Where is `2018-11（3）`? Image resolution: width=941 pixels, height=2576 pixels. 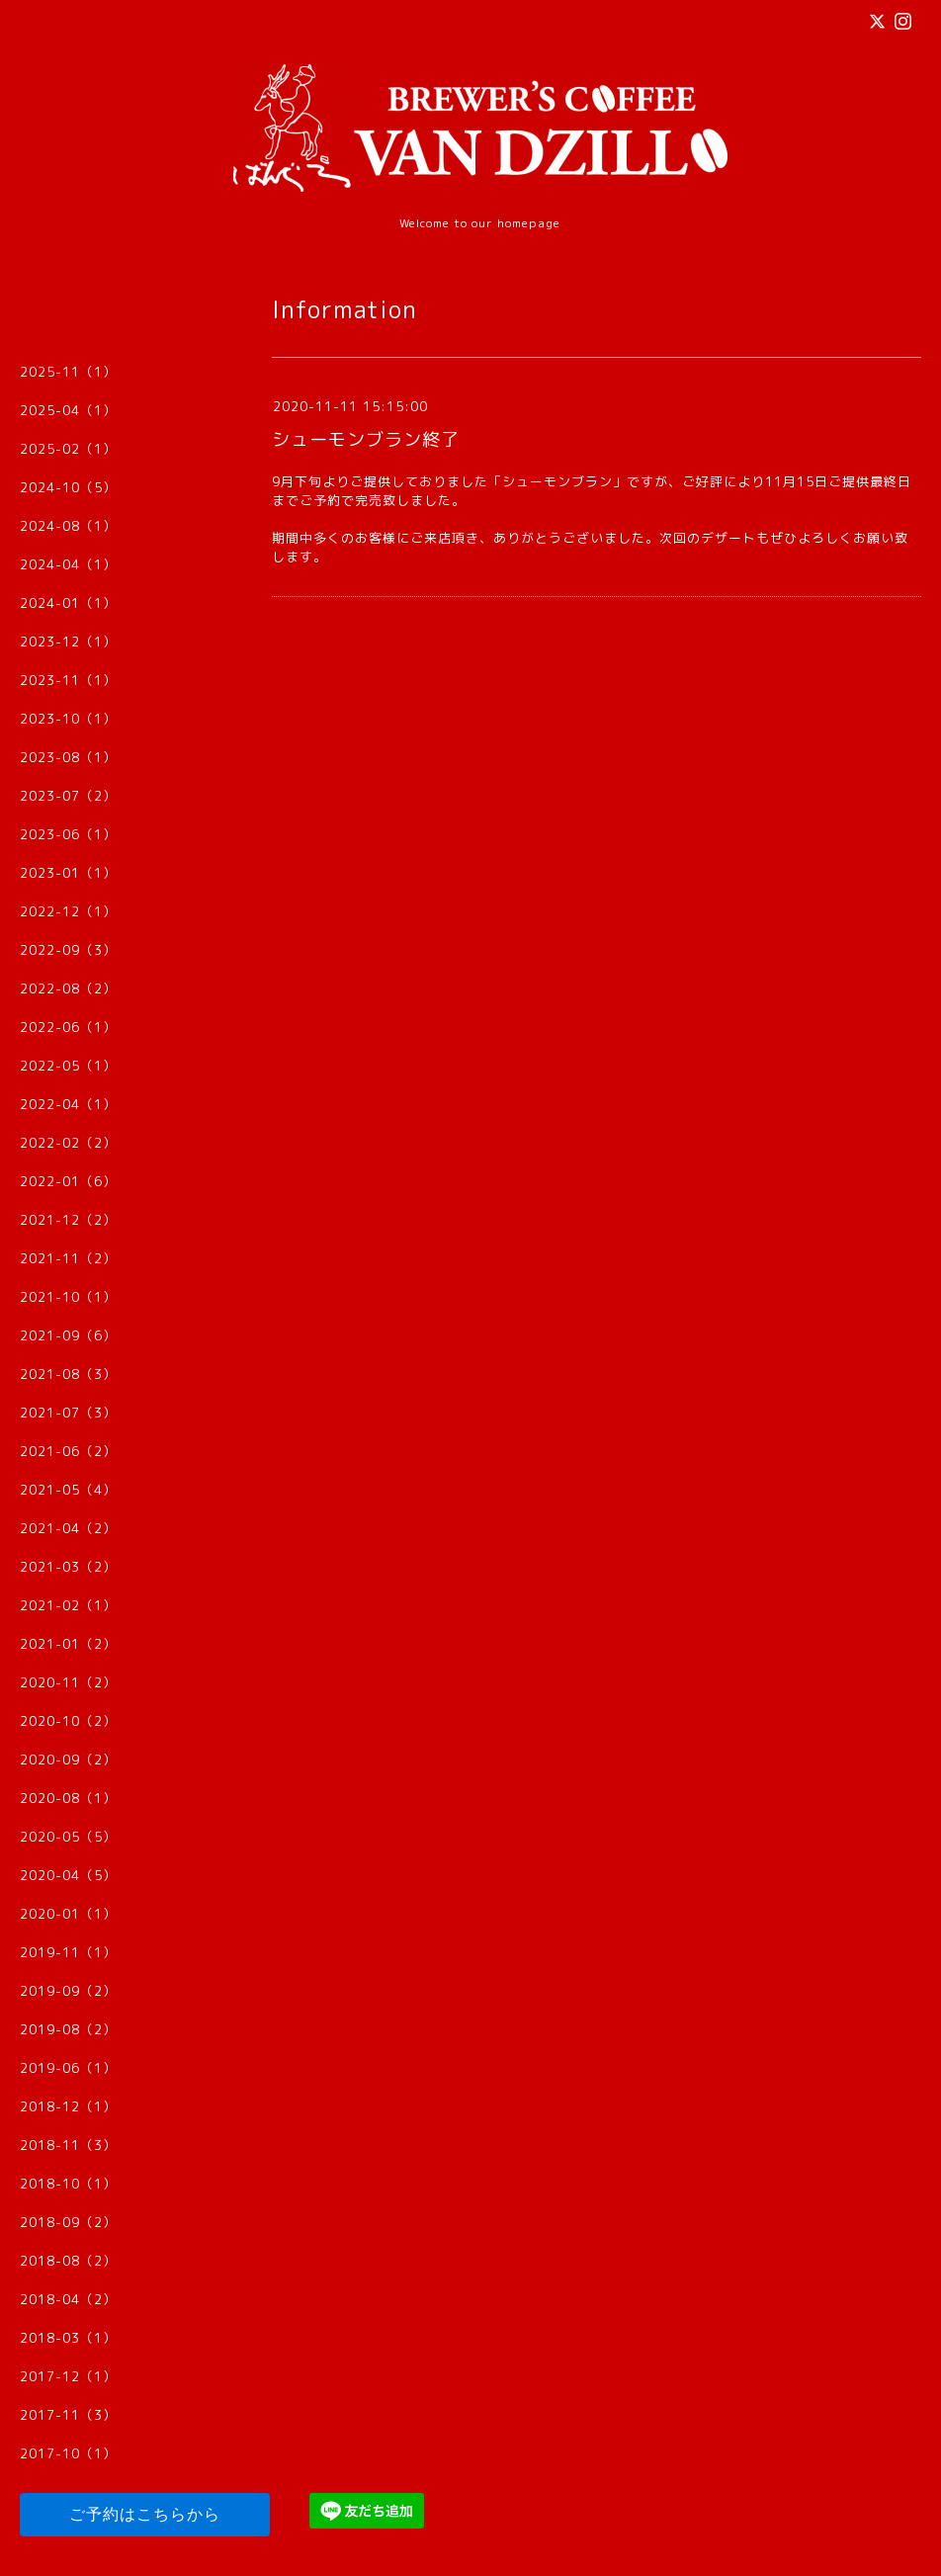 2018-11（3） is located at coordinates (68, 2145).